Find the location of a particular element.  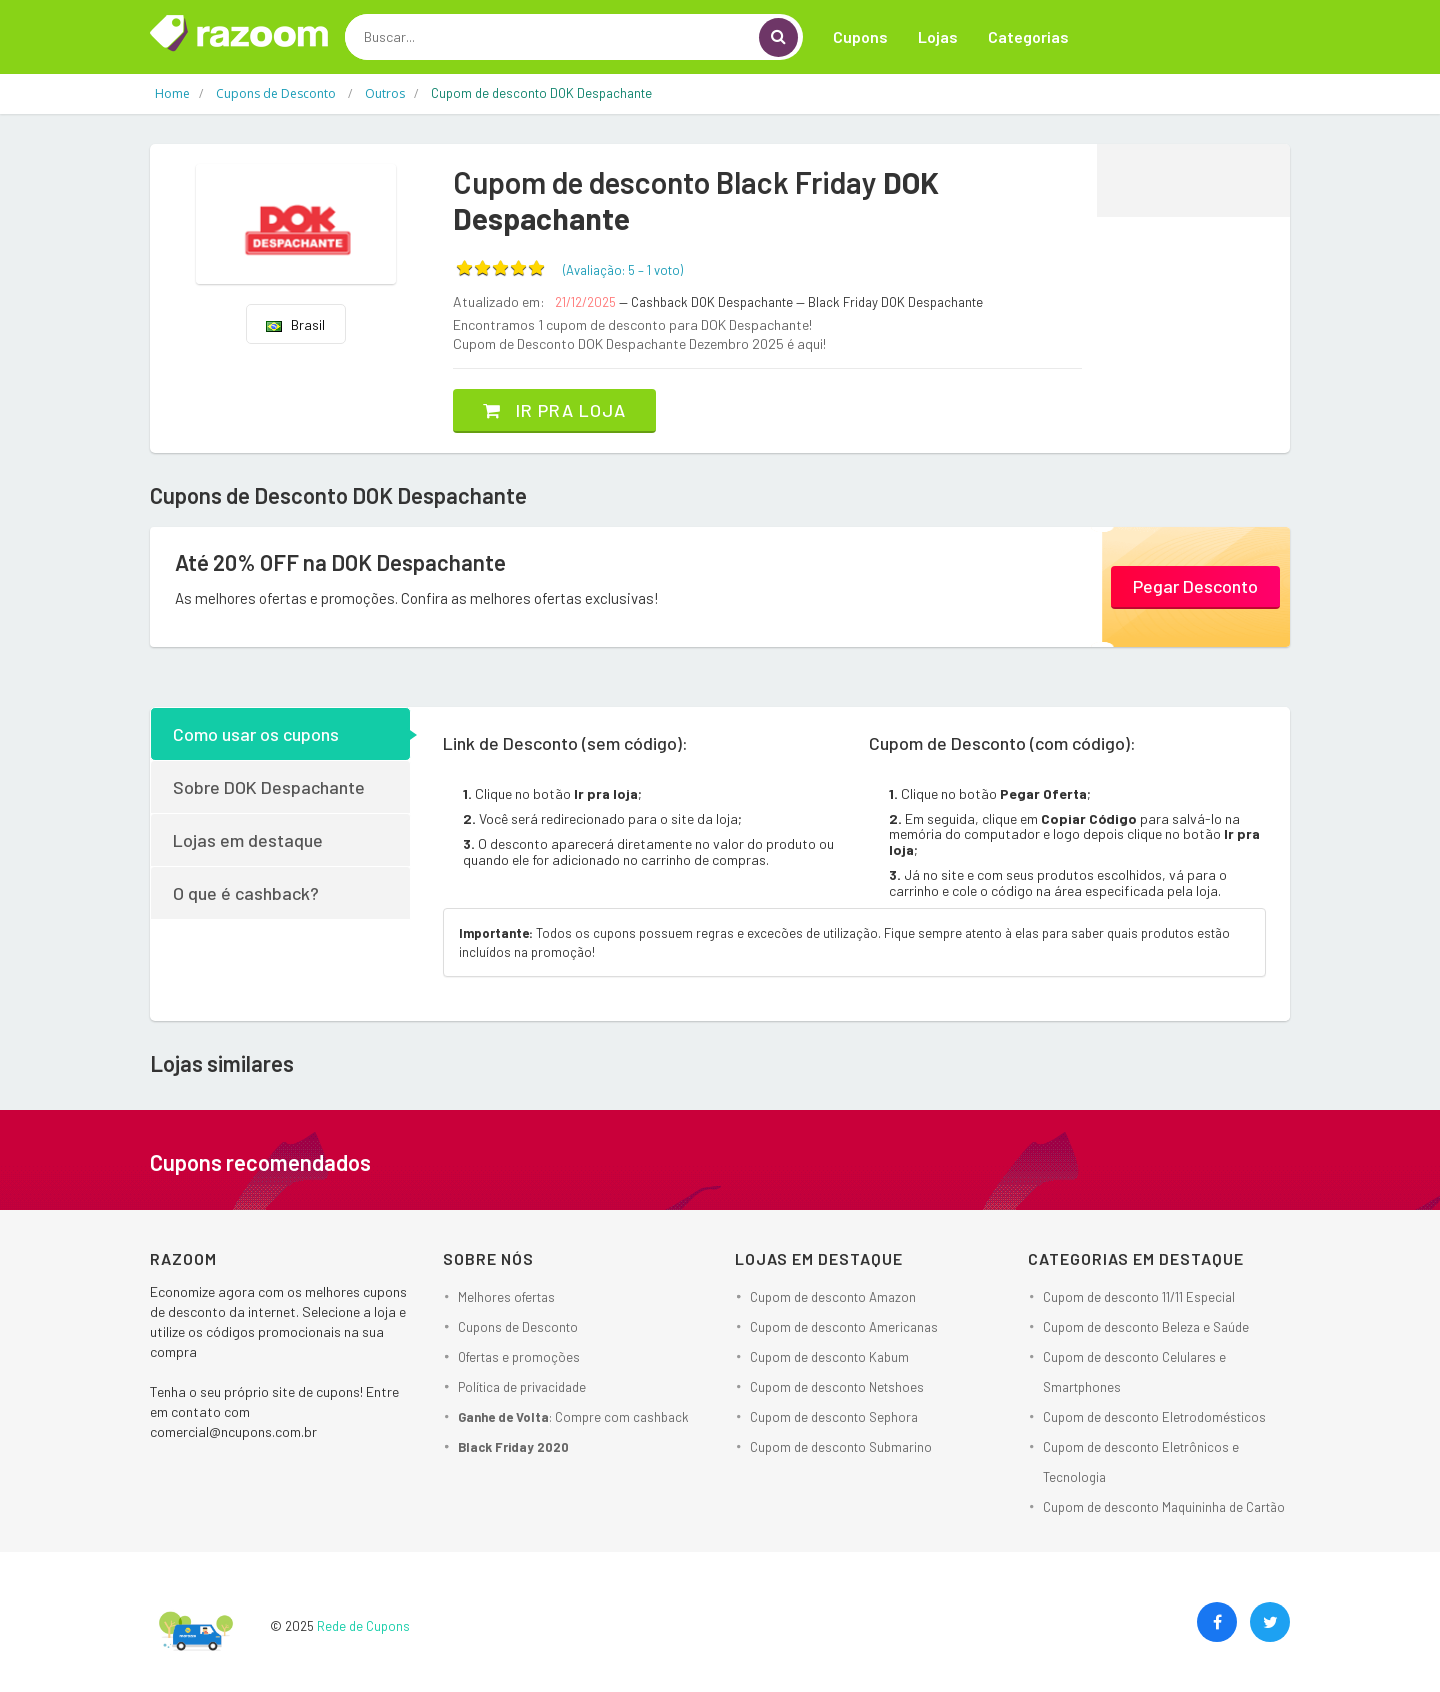

Lojas is located at coordinates (938, 36).